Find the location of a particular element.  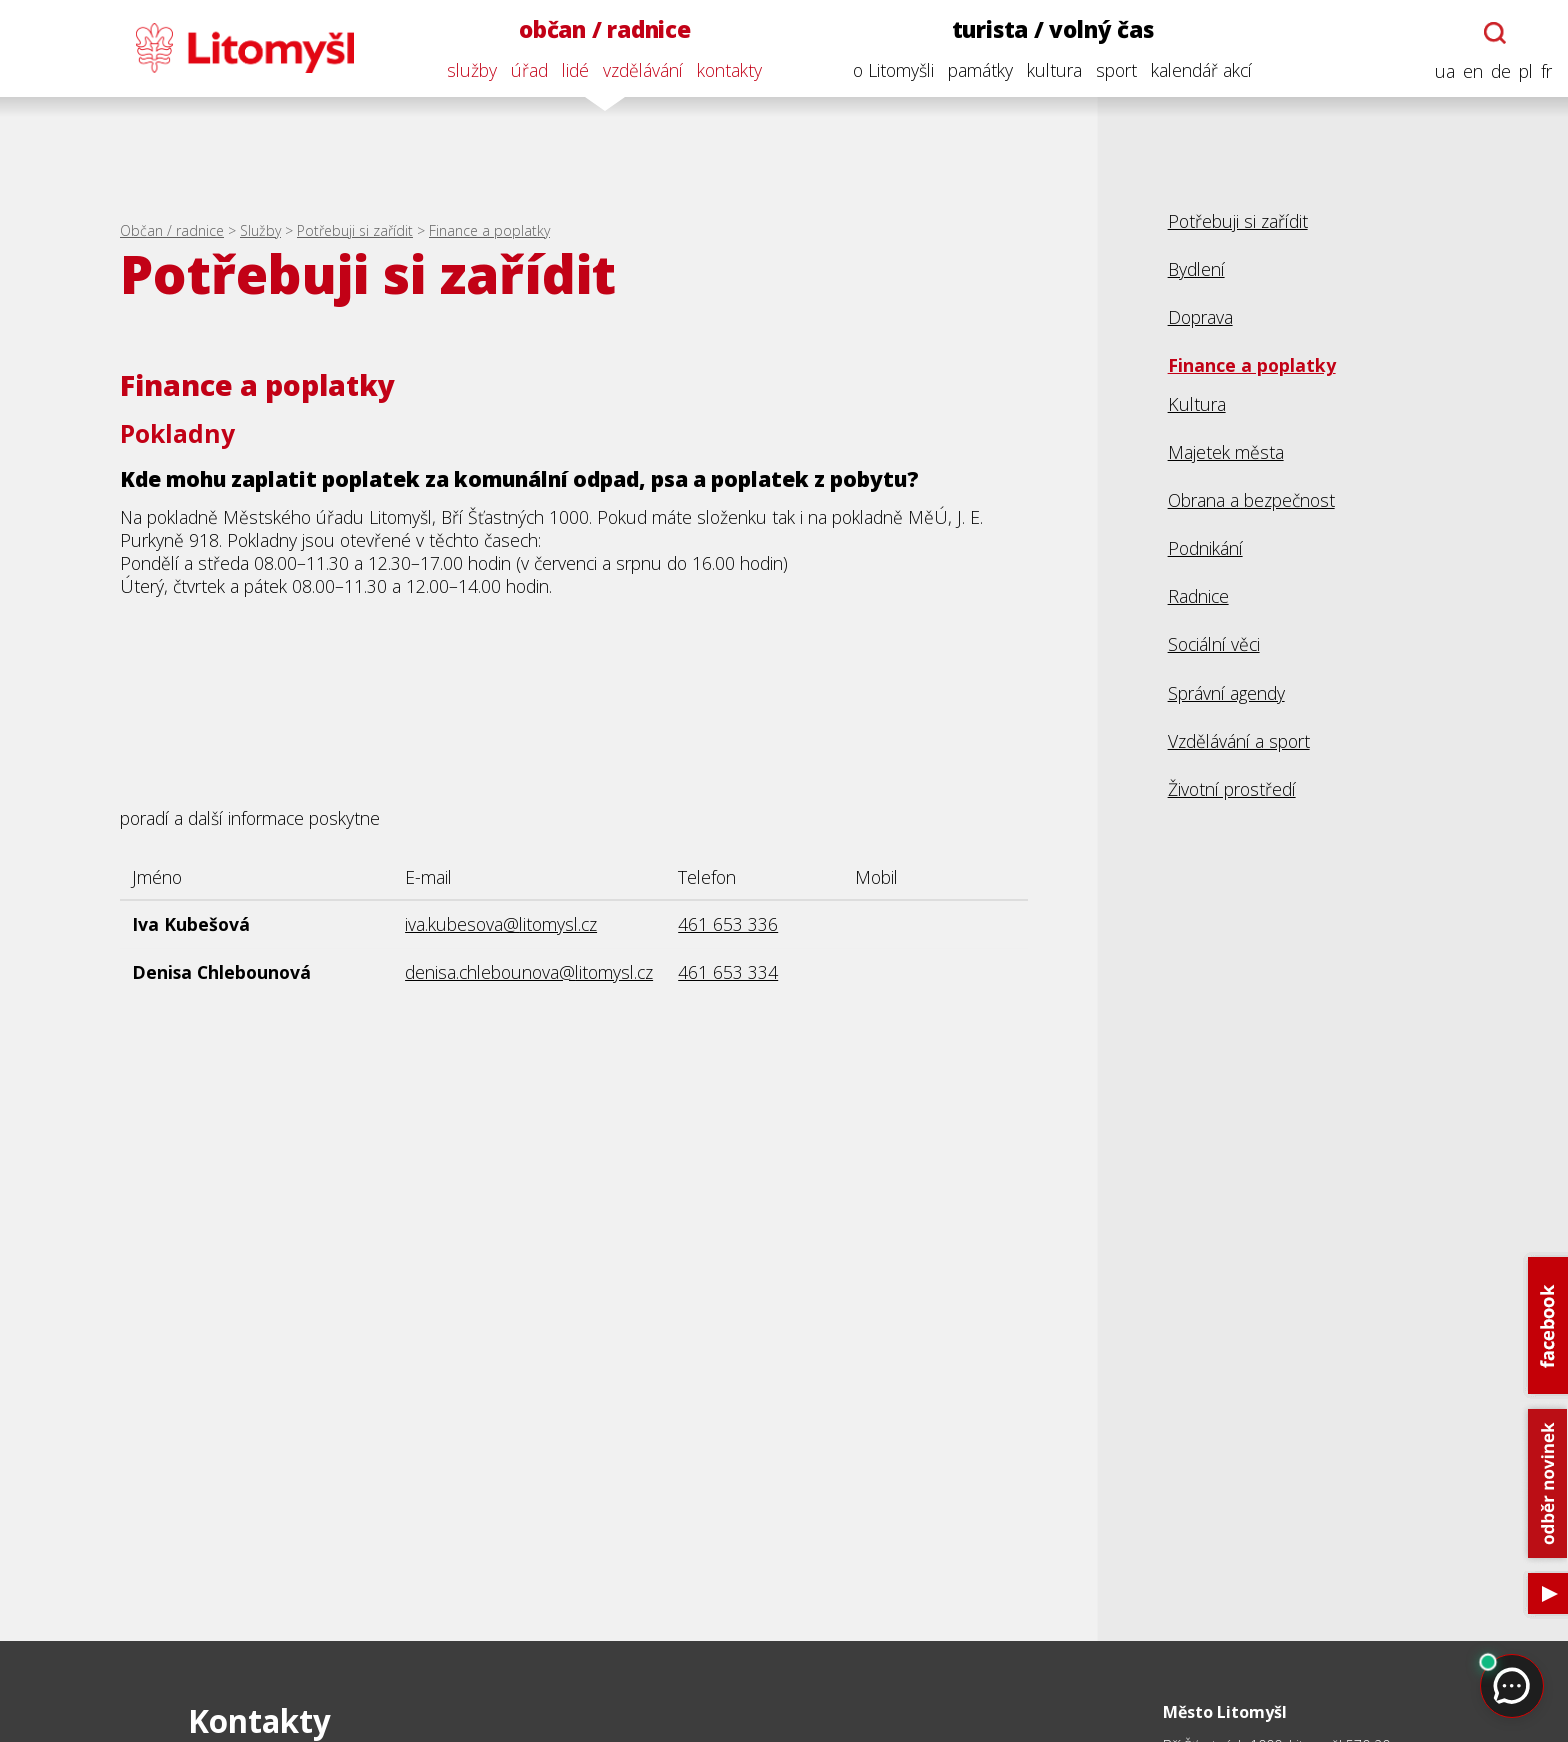

[Otevřít chatbota] is located at coordinates (1495, 33).